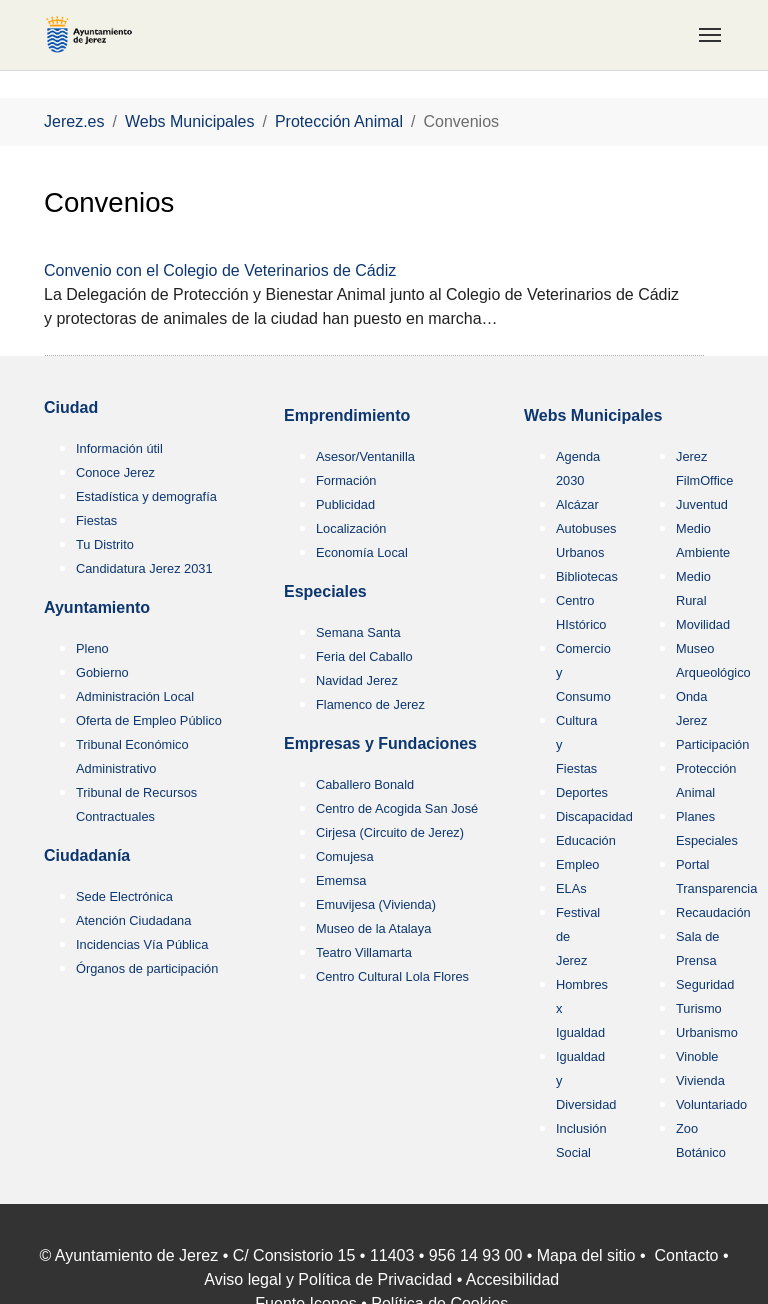 The width and height of the screenshot is (768, 1304). What do you see at coordinates (370, 704) in the screenshot?
I see `Flamenco de Jerez` at bounding box center [370, 704].